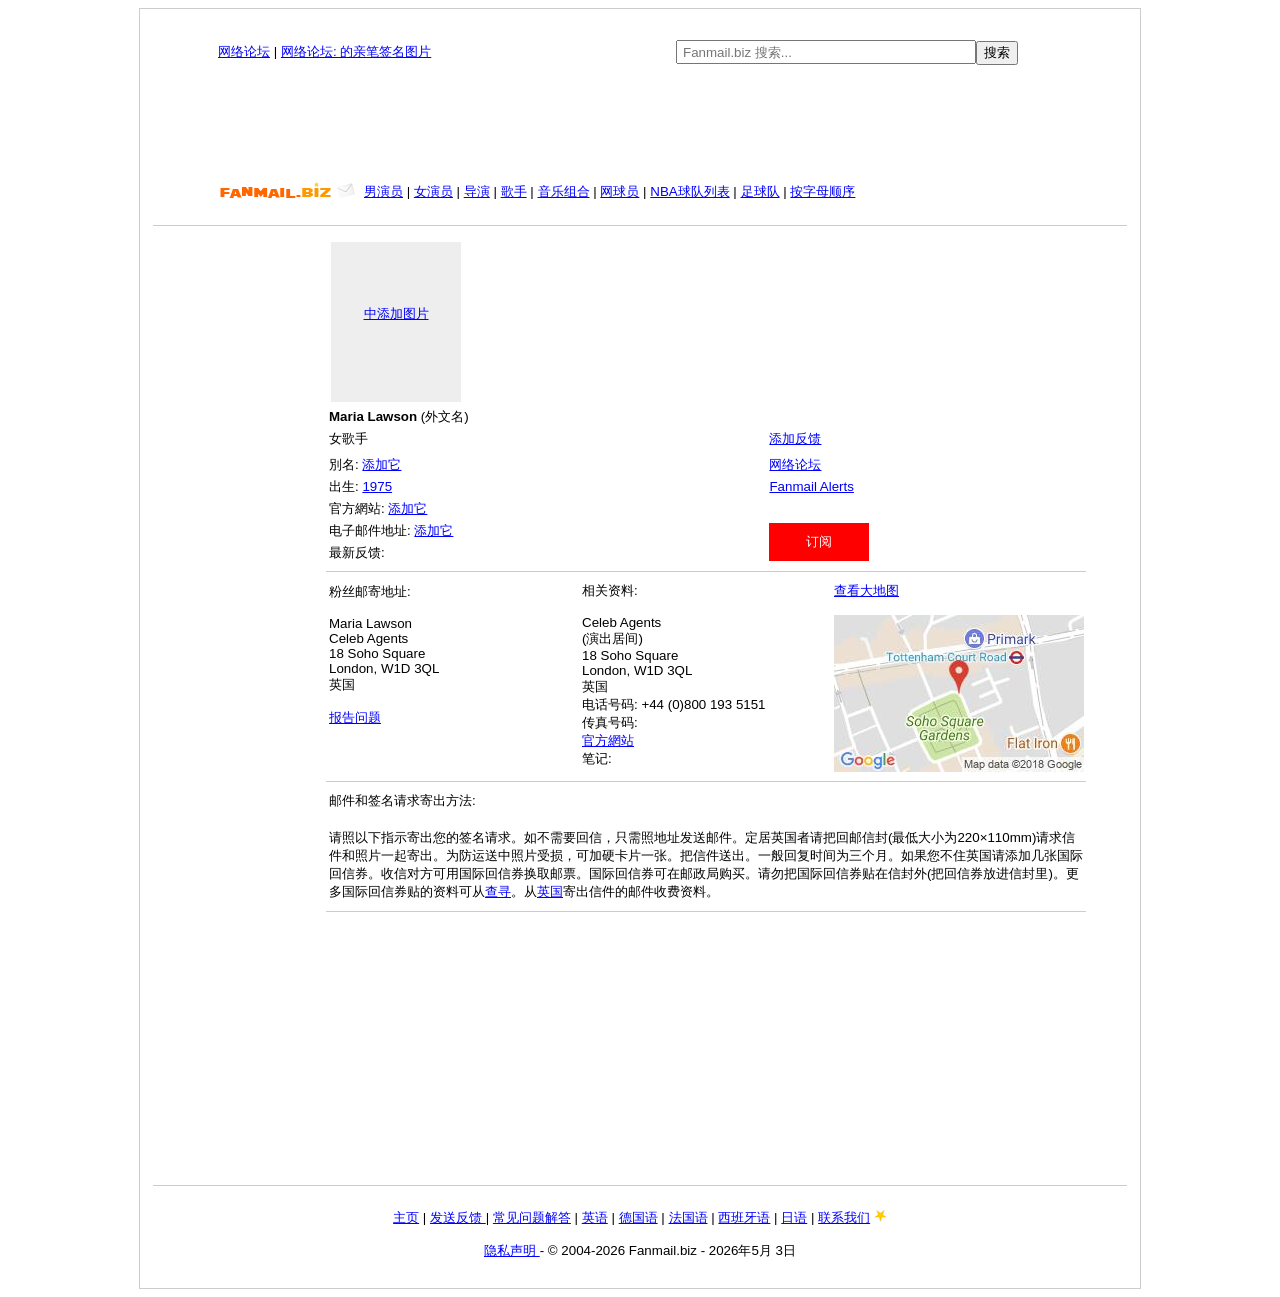 The width and height of the screenshot is (1280, 1297). I want to click on 查寻, so click(498, 891).